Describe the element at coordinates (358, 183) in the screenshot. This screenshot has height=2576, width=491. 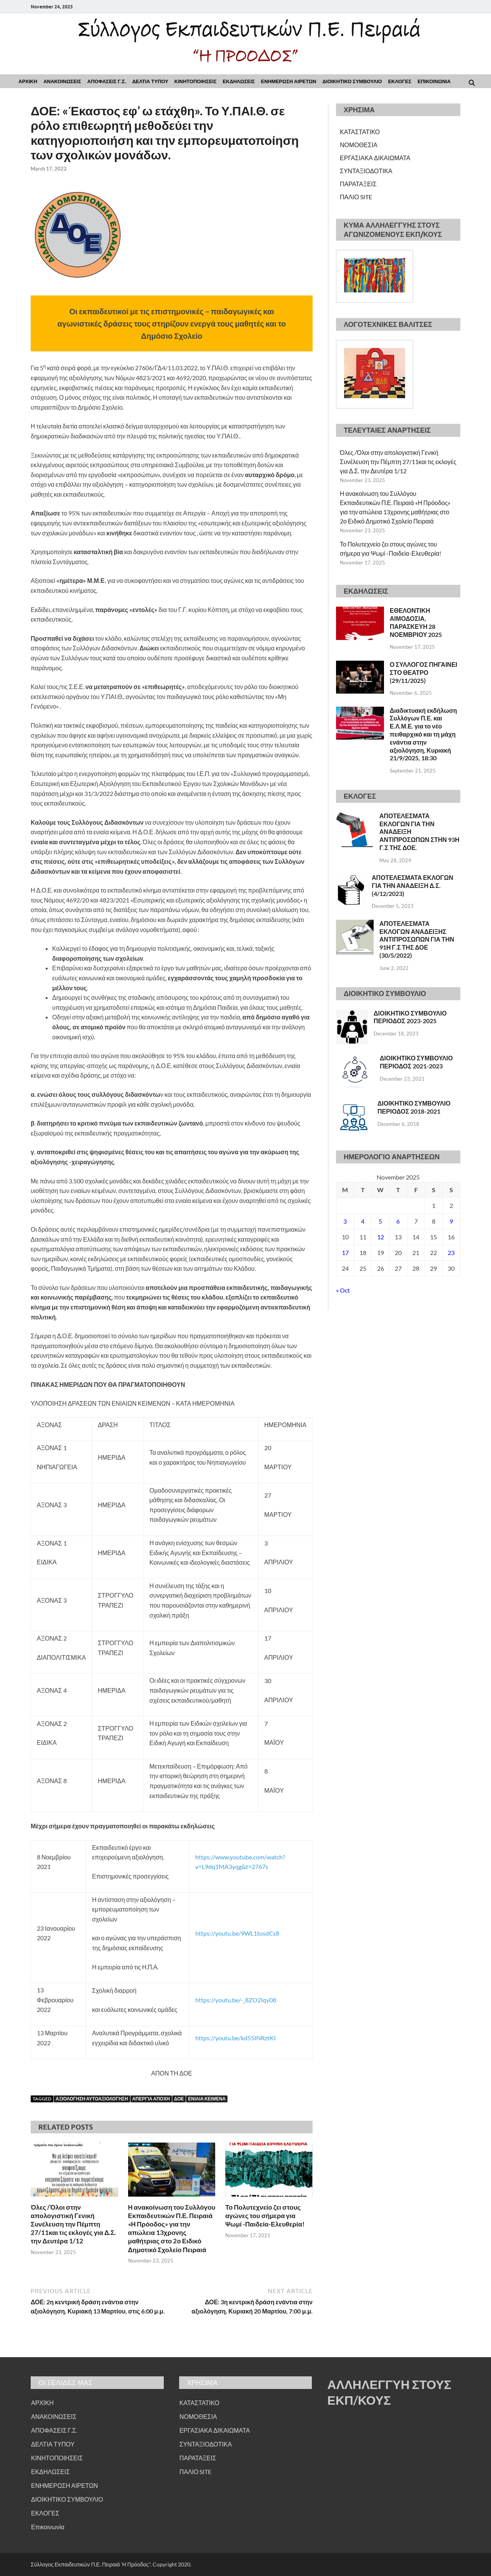
I see `ΠΑΡΑΤΑΞΕΙΣ` at that location.